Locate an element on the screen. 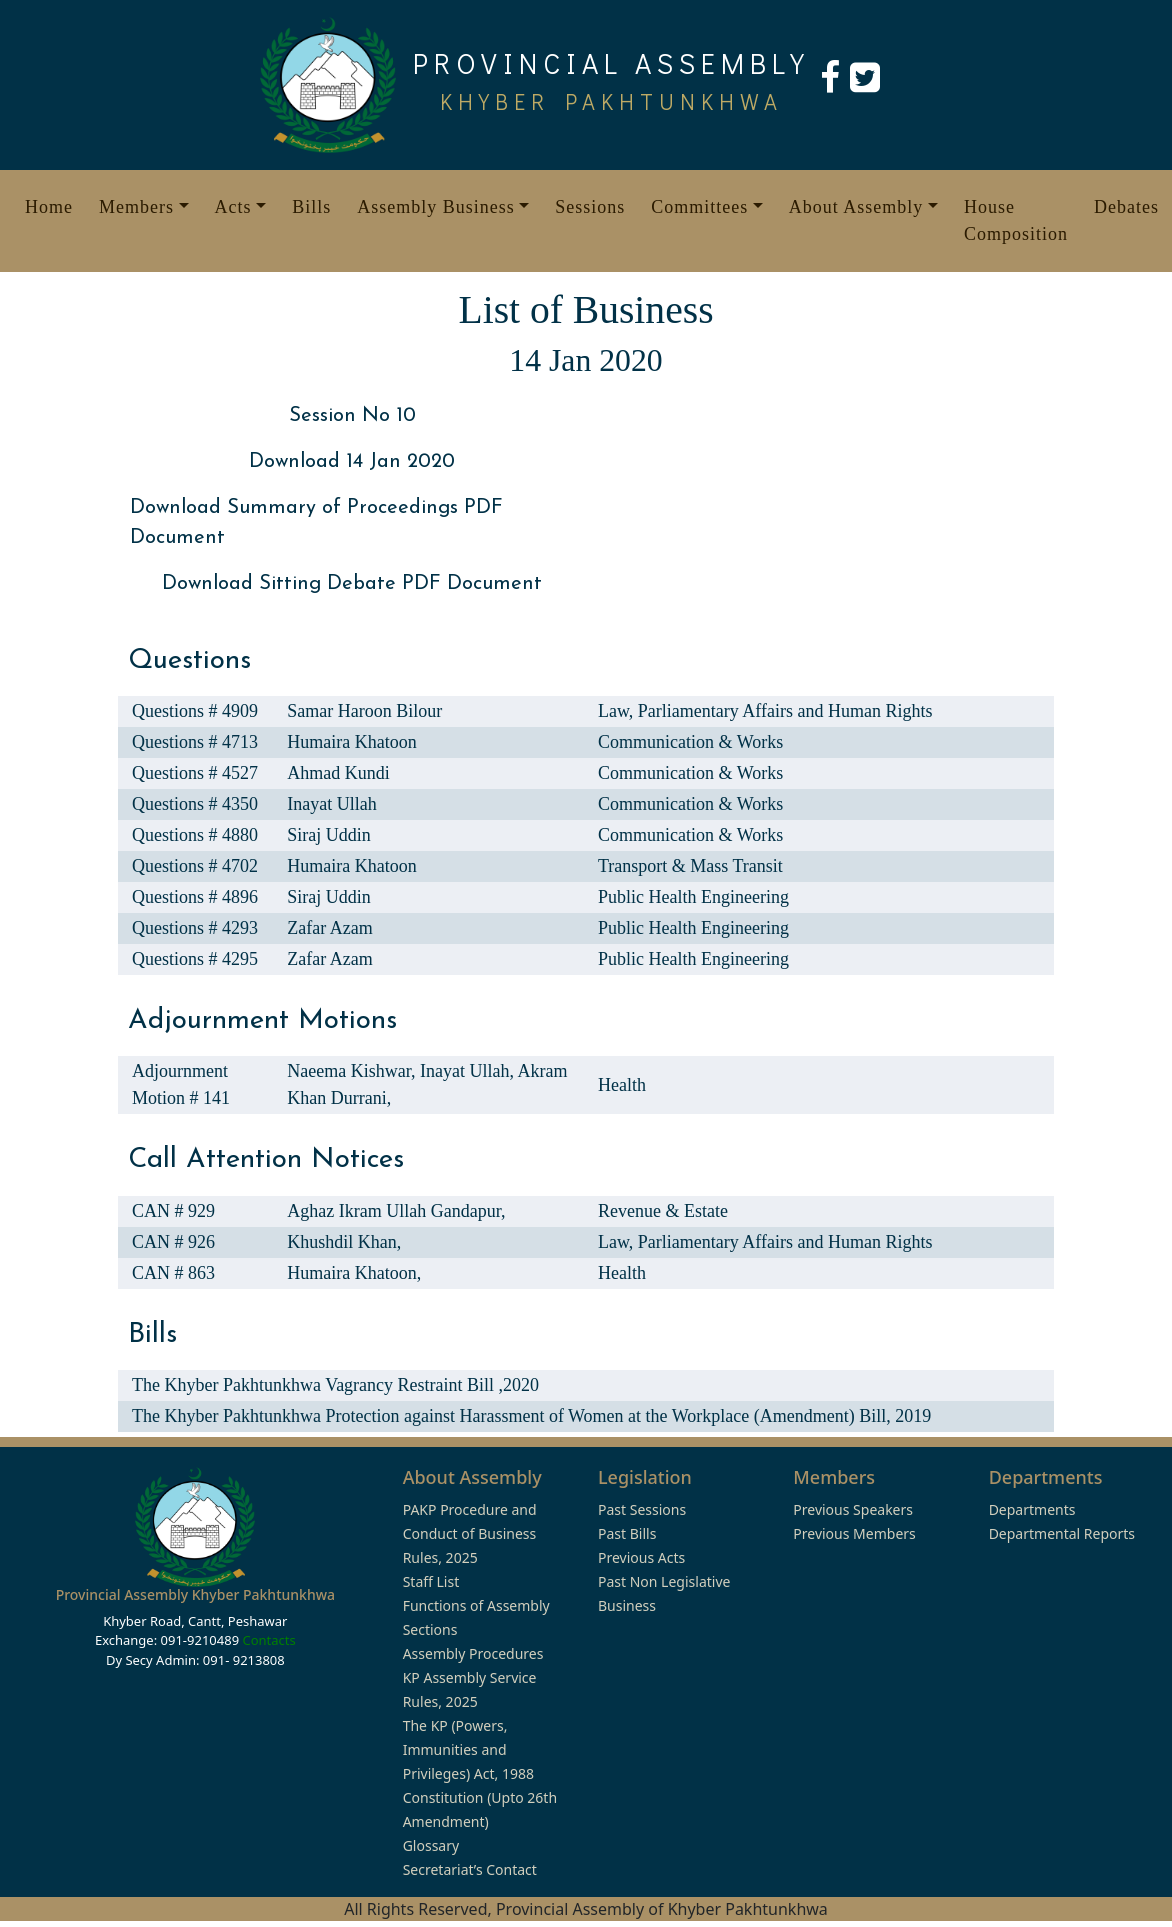 The height and width of the screenshot is (1927, 1172). PAKP Procedure and Conduct of Business Rules, 2025 is located at coordinates (470, 1533).